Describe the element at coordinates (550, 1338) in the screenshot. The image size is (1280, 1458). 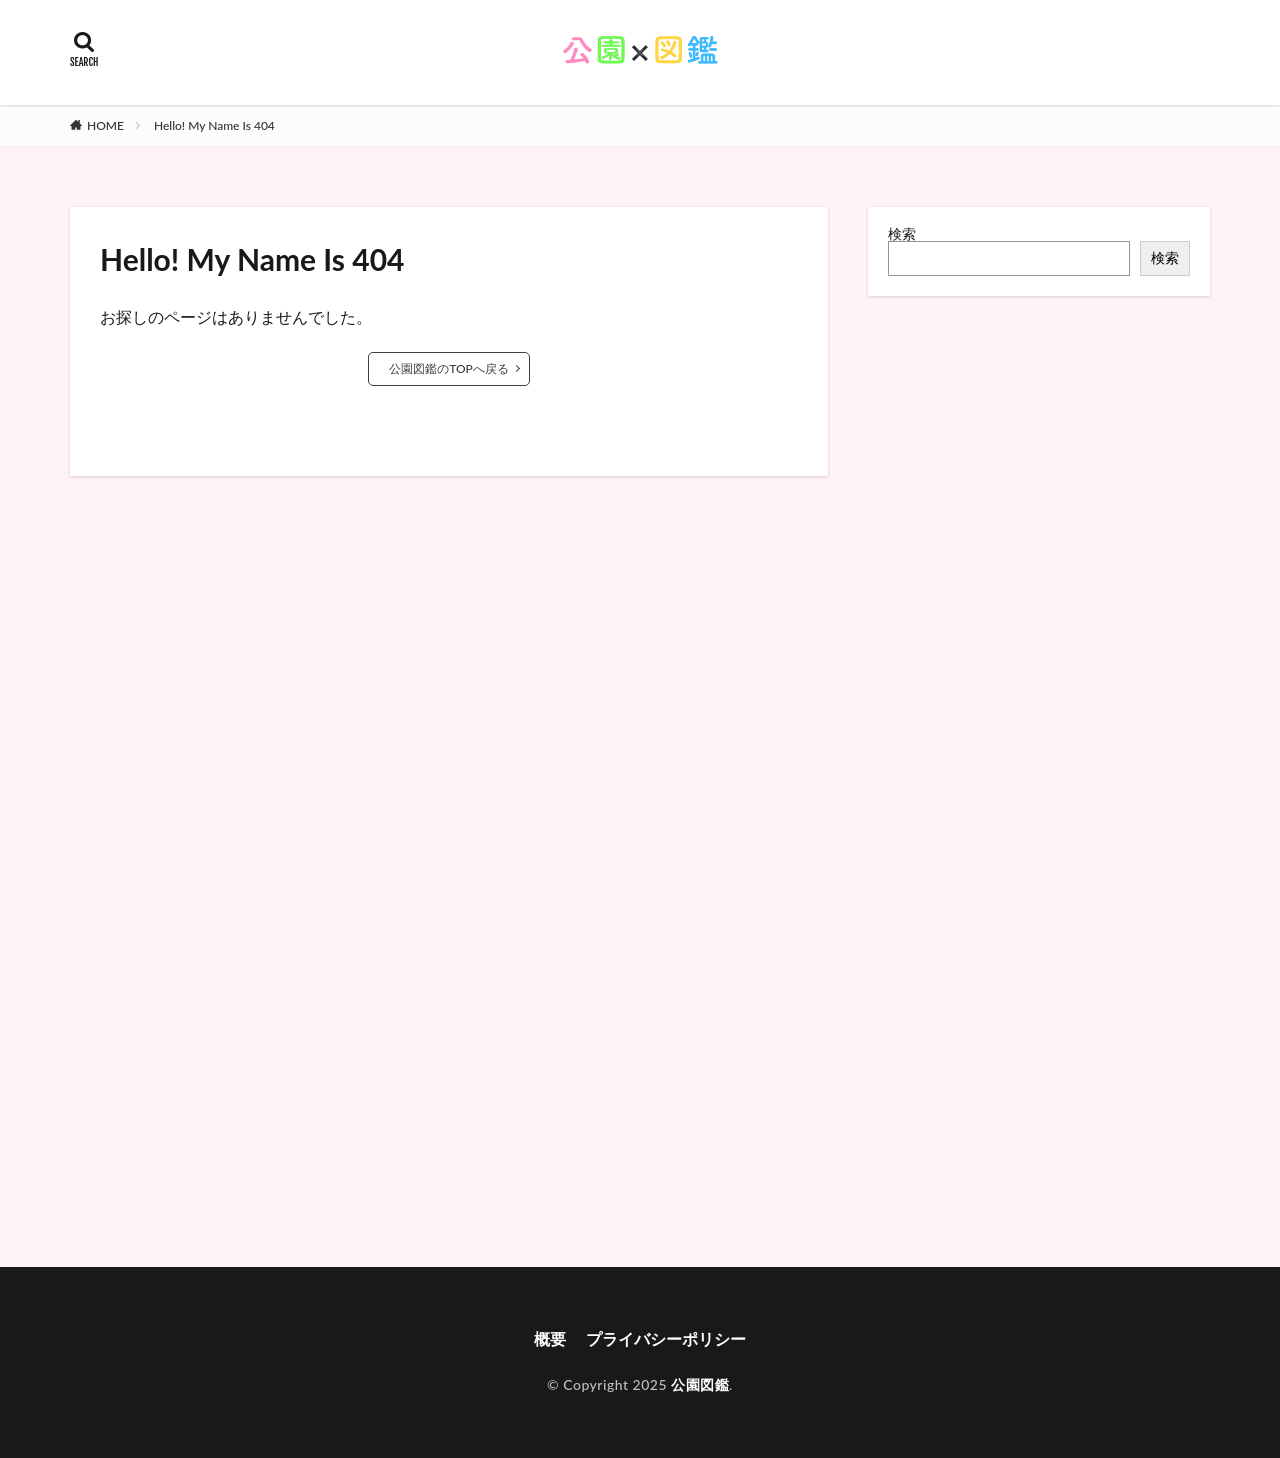
I see `概要` at that location.